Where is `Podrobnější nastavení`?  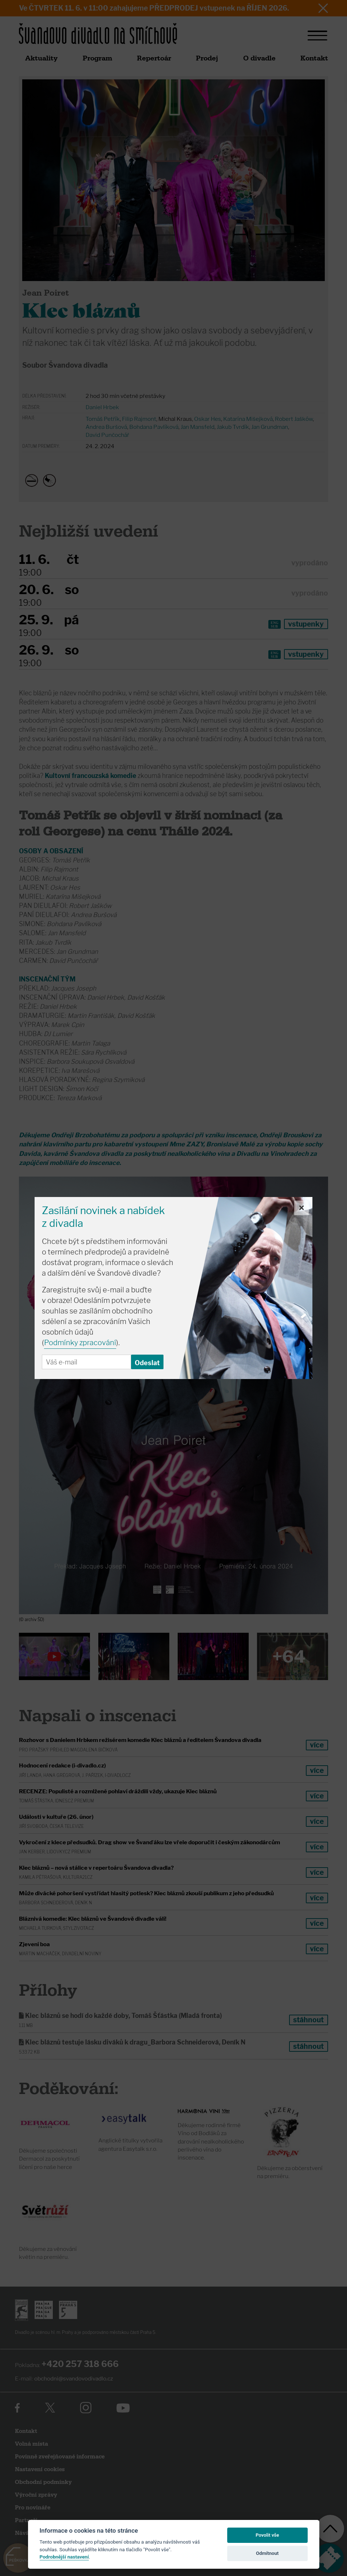
Podrobnější nastavení is located at coordinates (64, 2557).